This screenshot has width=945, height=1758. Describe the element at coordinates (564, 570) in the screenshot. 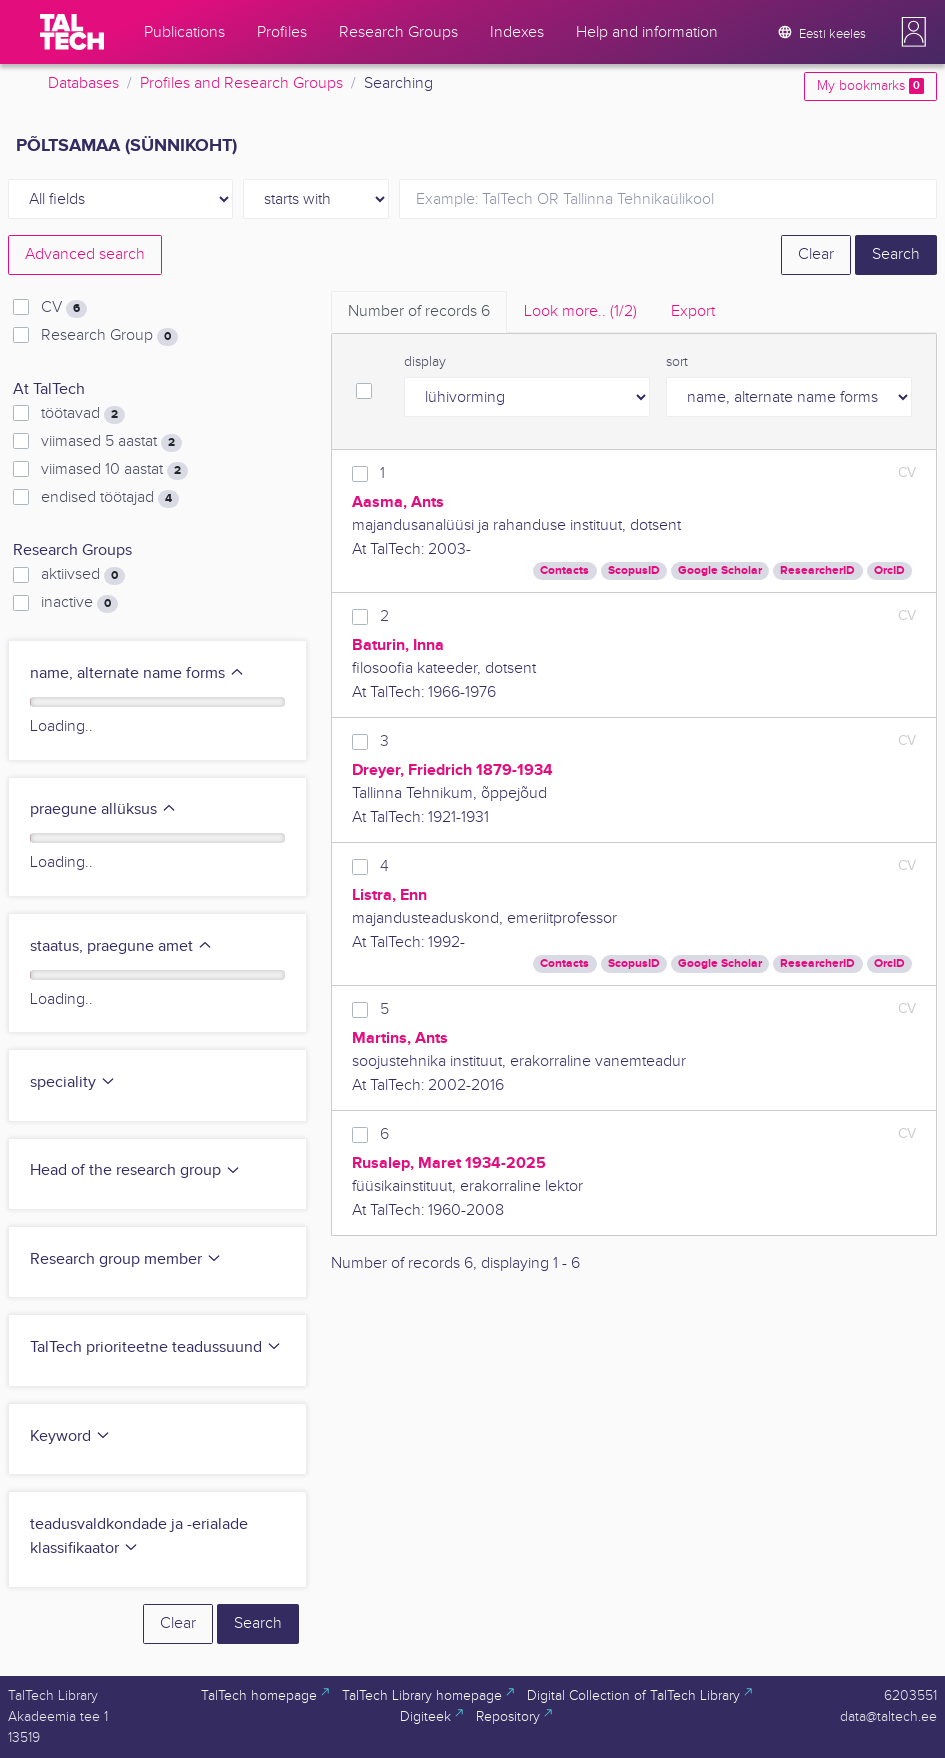

I see `Contacts` at that location.